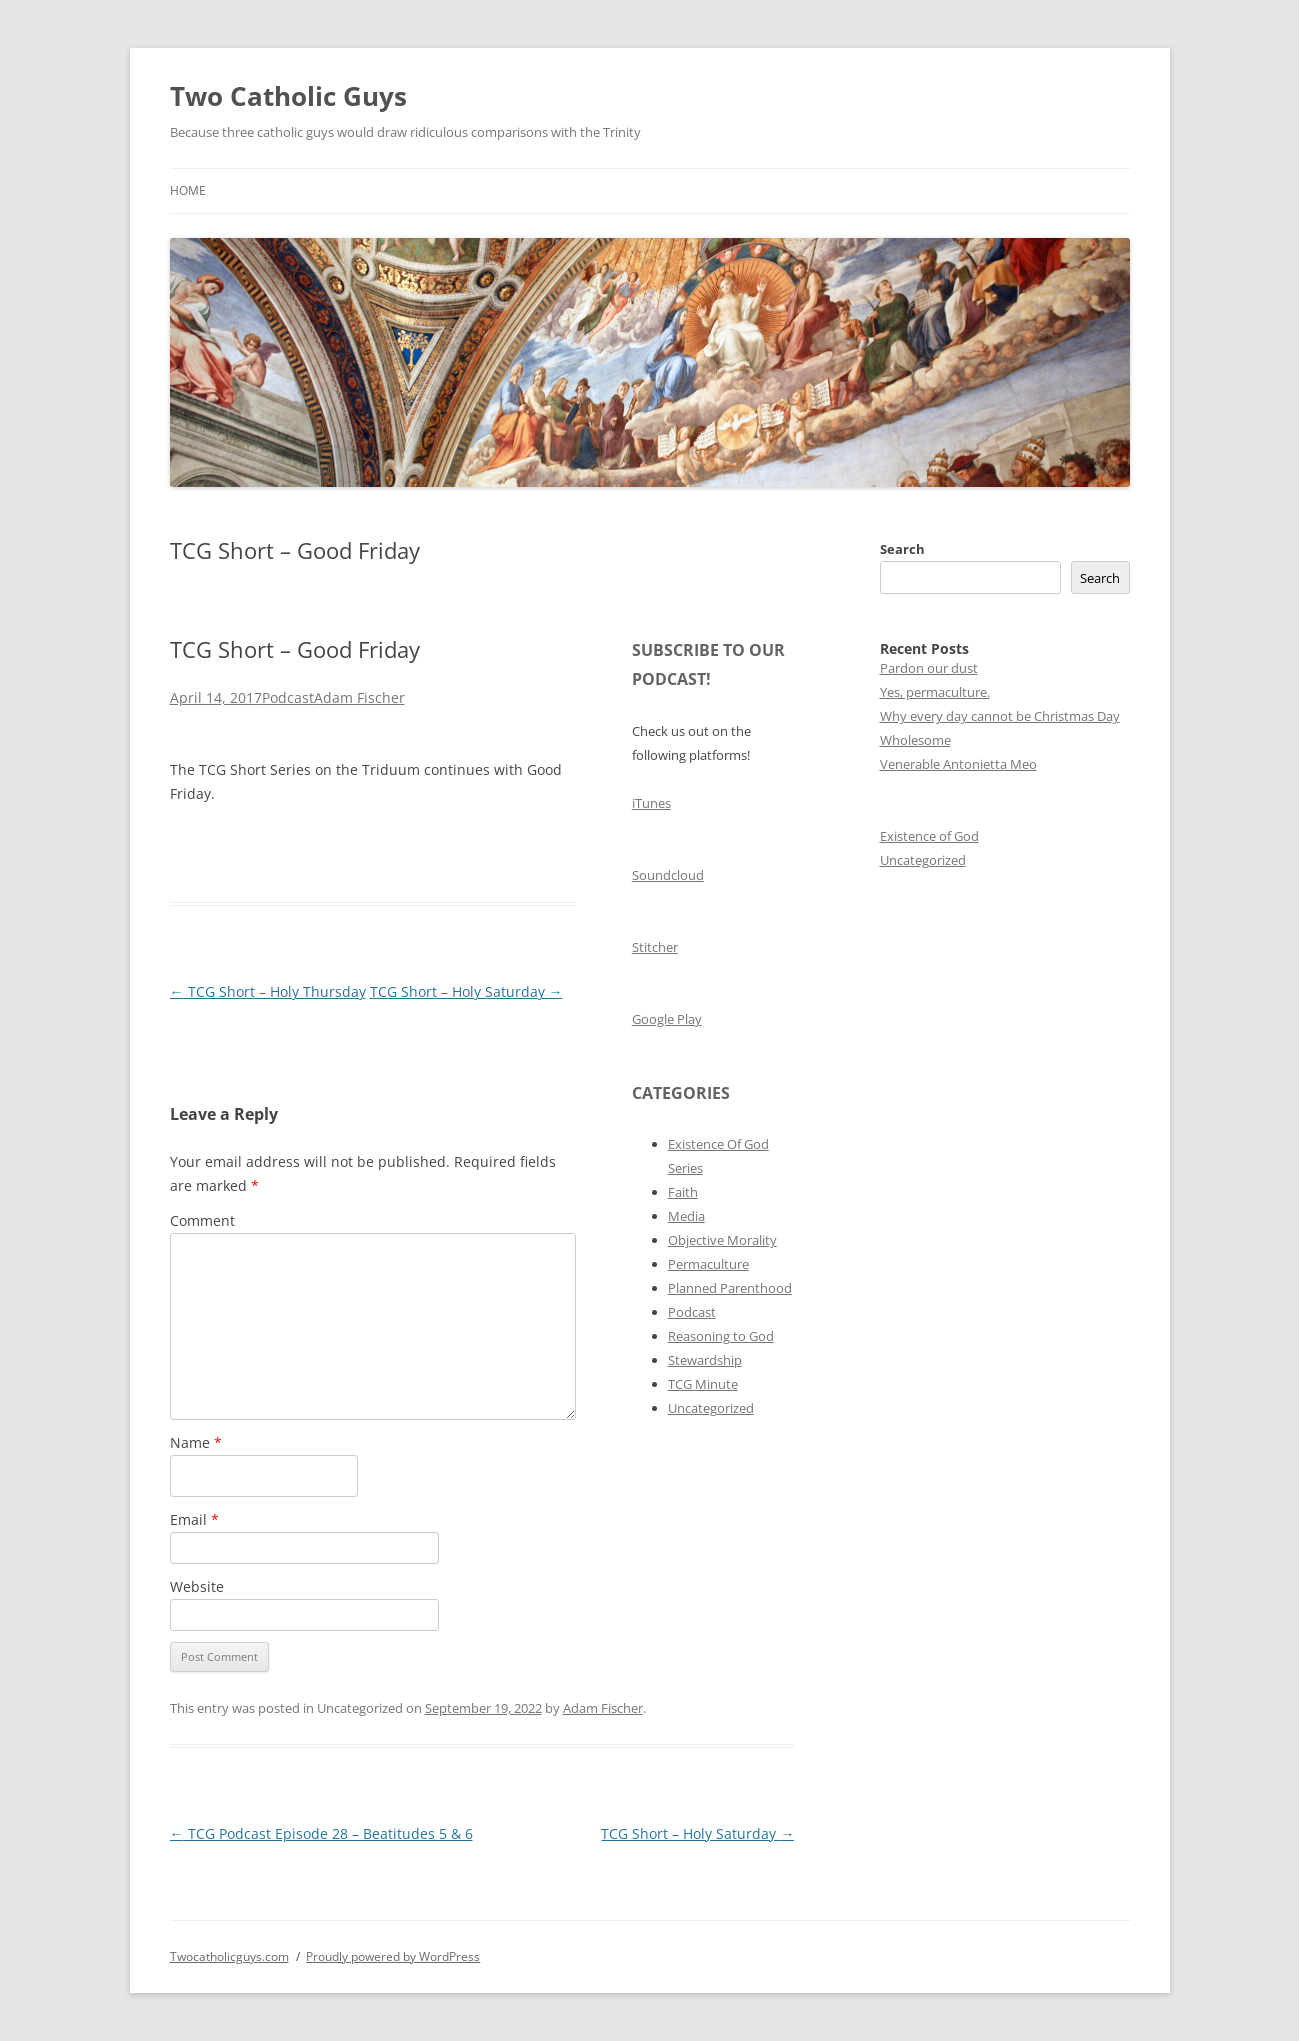  What do you see at coordinates (721, 1336) in the screenshot?
I see `Reasoning to God` at bounding box center [721, 1336].